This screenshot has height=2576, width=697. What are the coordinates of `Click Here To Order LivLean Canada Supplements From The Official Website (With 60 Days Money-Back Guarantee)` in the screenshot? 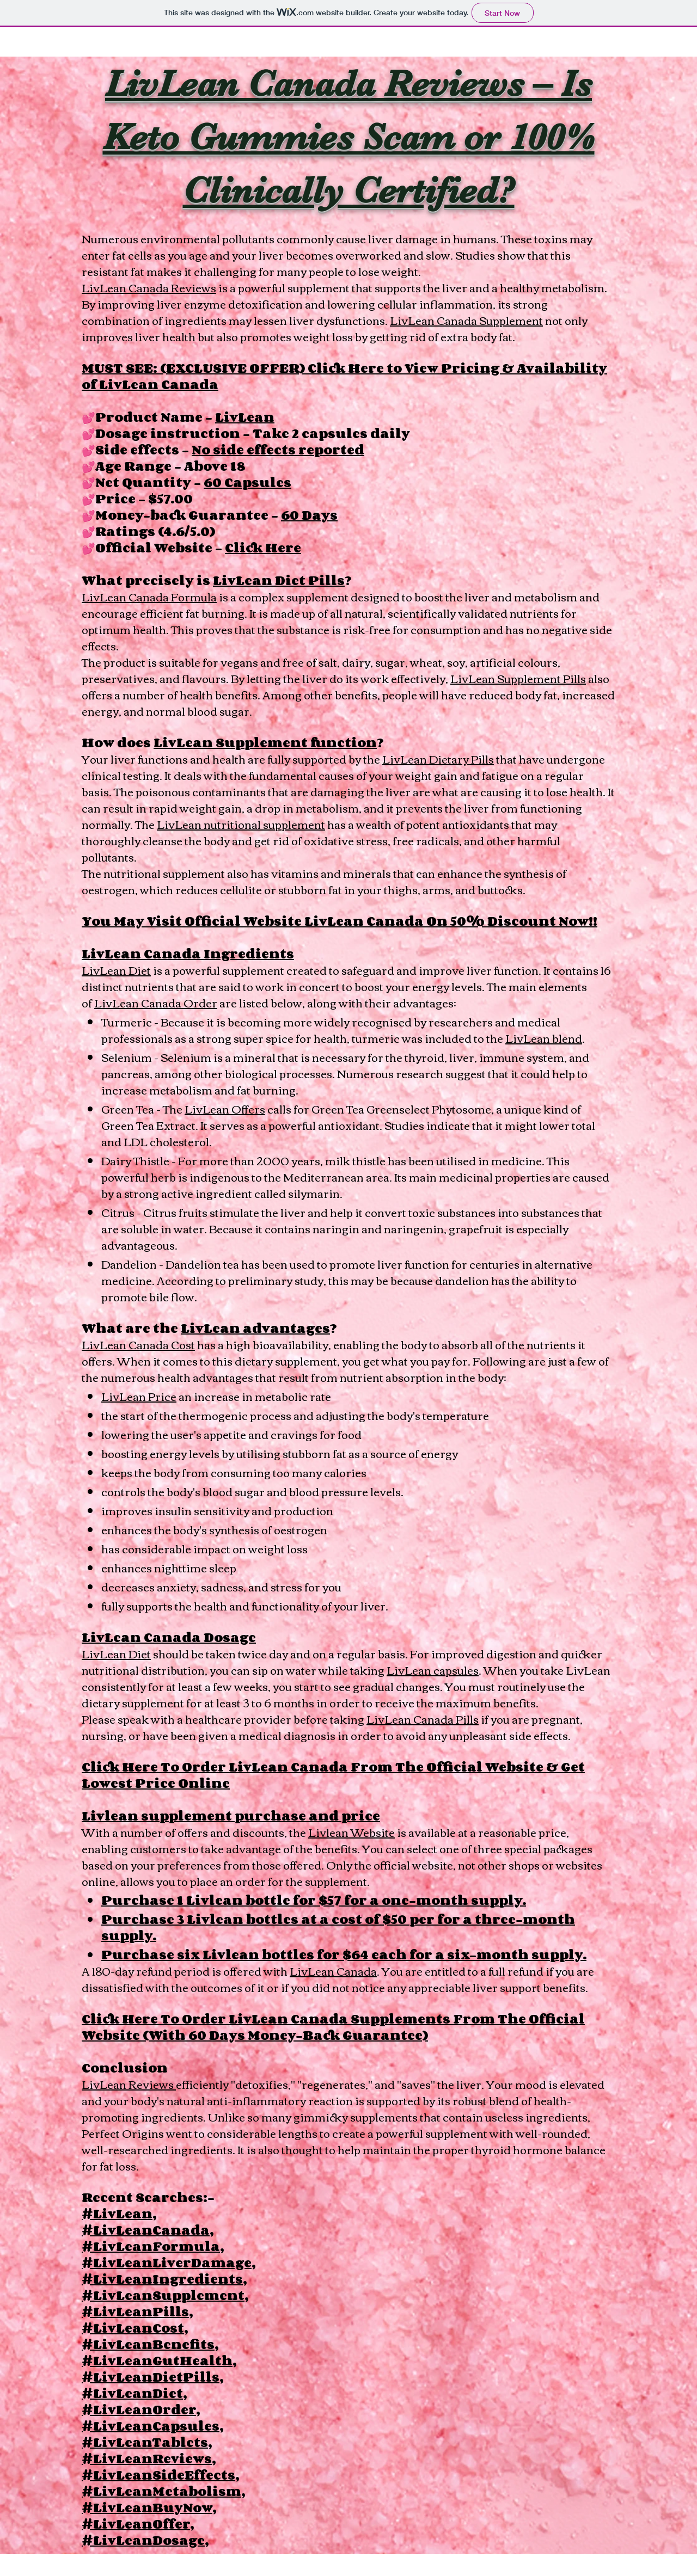 It's located at (333, 2026).